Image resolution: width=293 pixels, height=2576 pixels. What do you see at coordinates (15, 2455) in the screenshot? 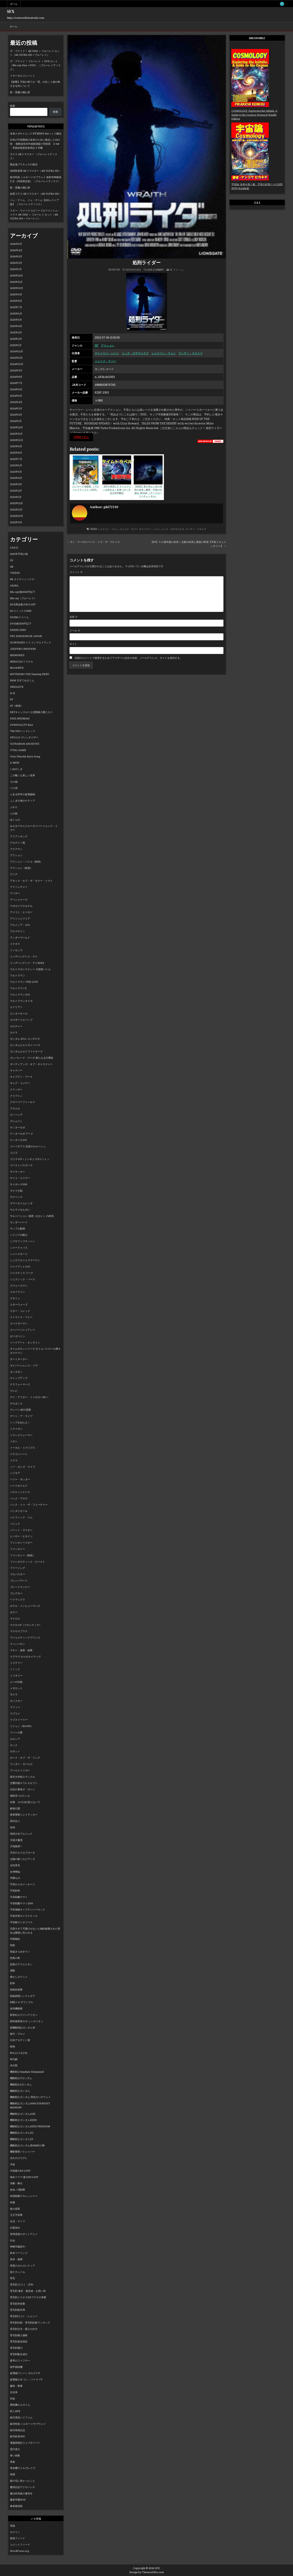
I see `青い経験` at bounding box center [15, 2455].